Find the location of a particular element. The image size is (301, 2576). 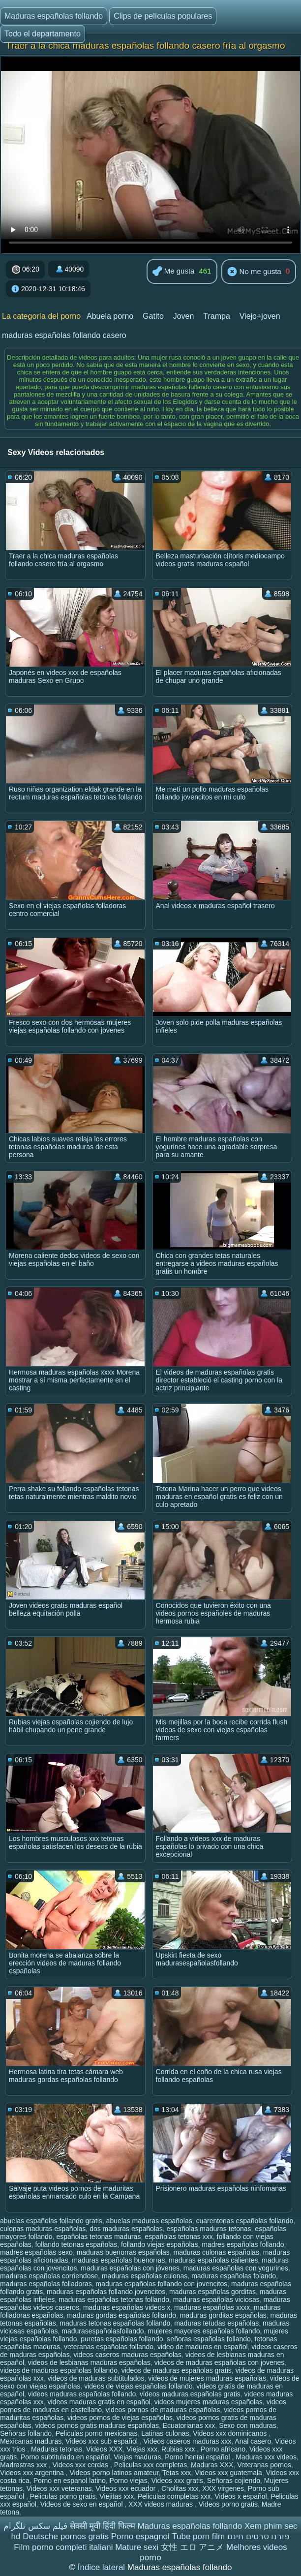

videos maduras gratis en español is located at coordinates (99, 2402).